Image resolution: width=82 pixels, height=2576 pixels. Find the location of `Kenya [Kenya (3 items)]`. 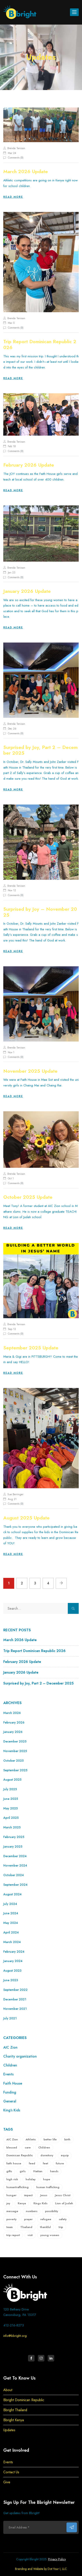

Kenya [Kenya (3 items)] is located at coordinates (22, 2203).